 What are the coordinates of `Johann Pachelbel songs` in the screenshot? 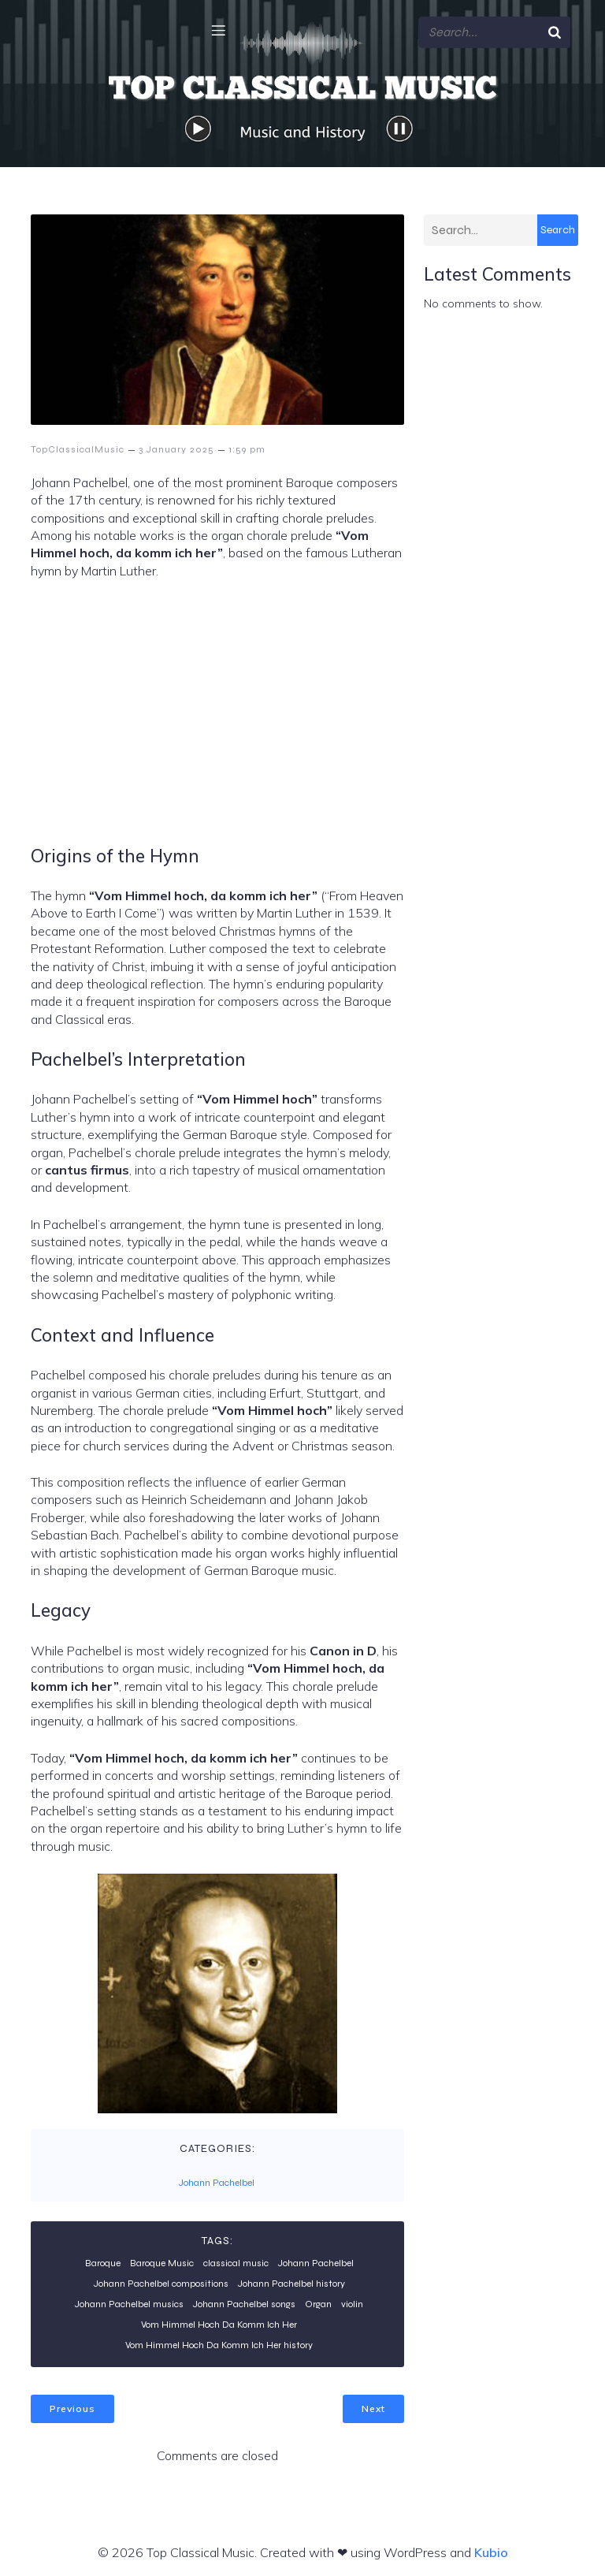 It's located at (244, 2302).